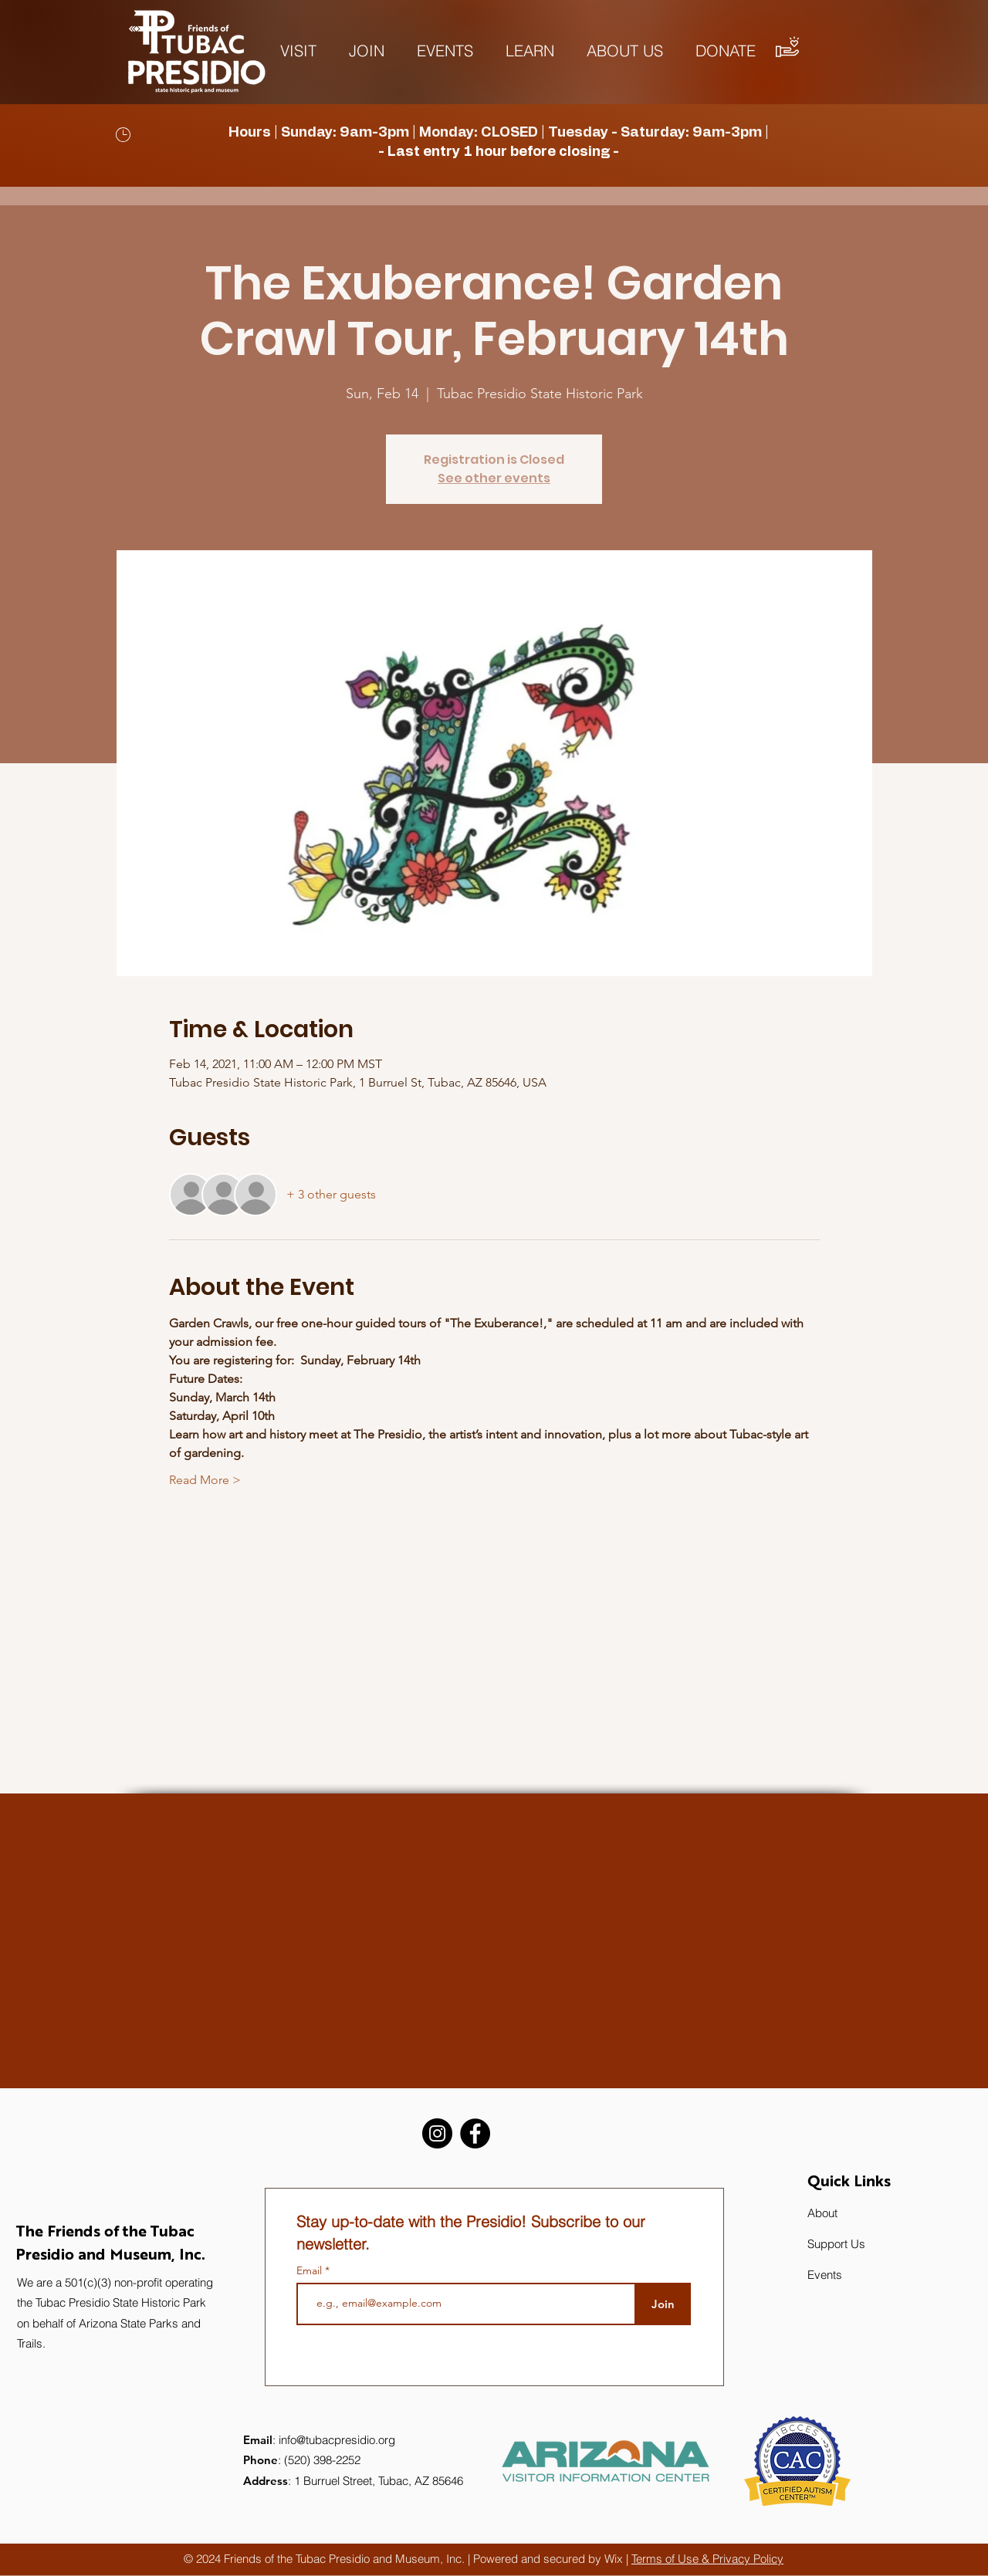  What do you see at coordinates (475, 2133) in the screenshot?
I see `[Facebook]` at bounding box center [475, 2133].